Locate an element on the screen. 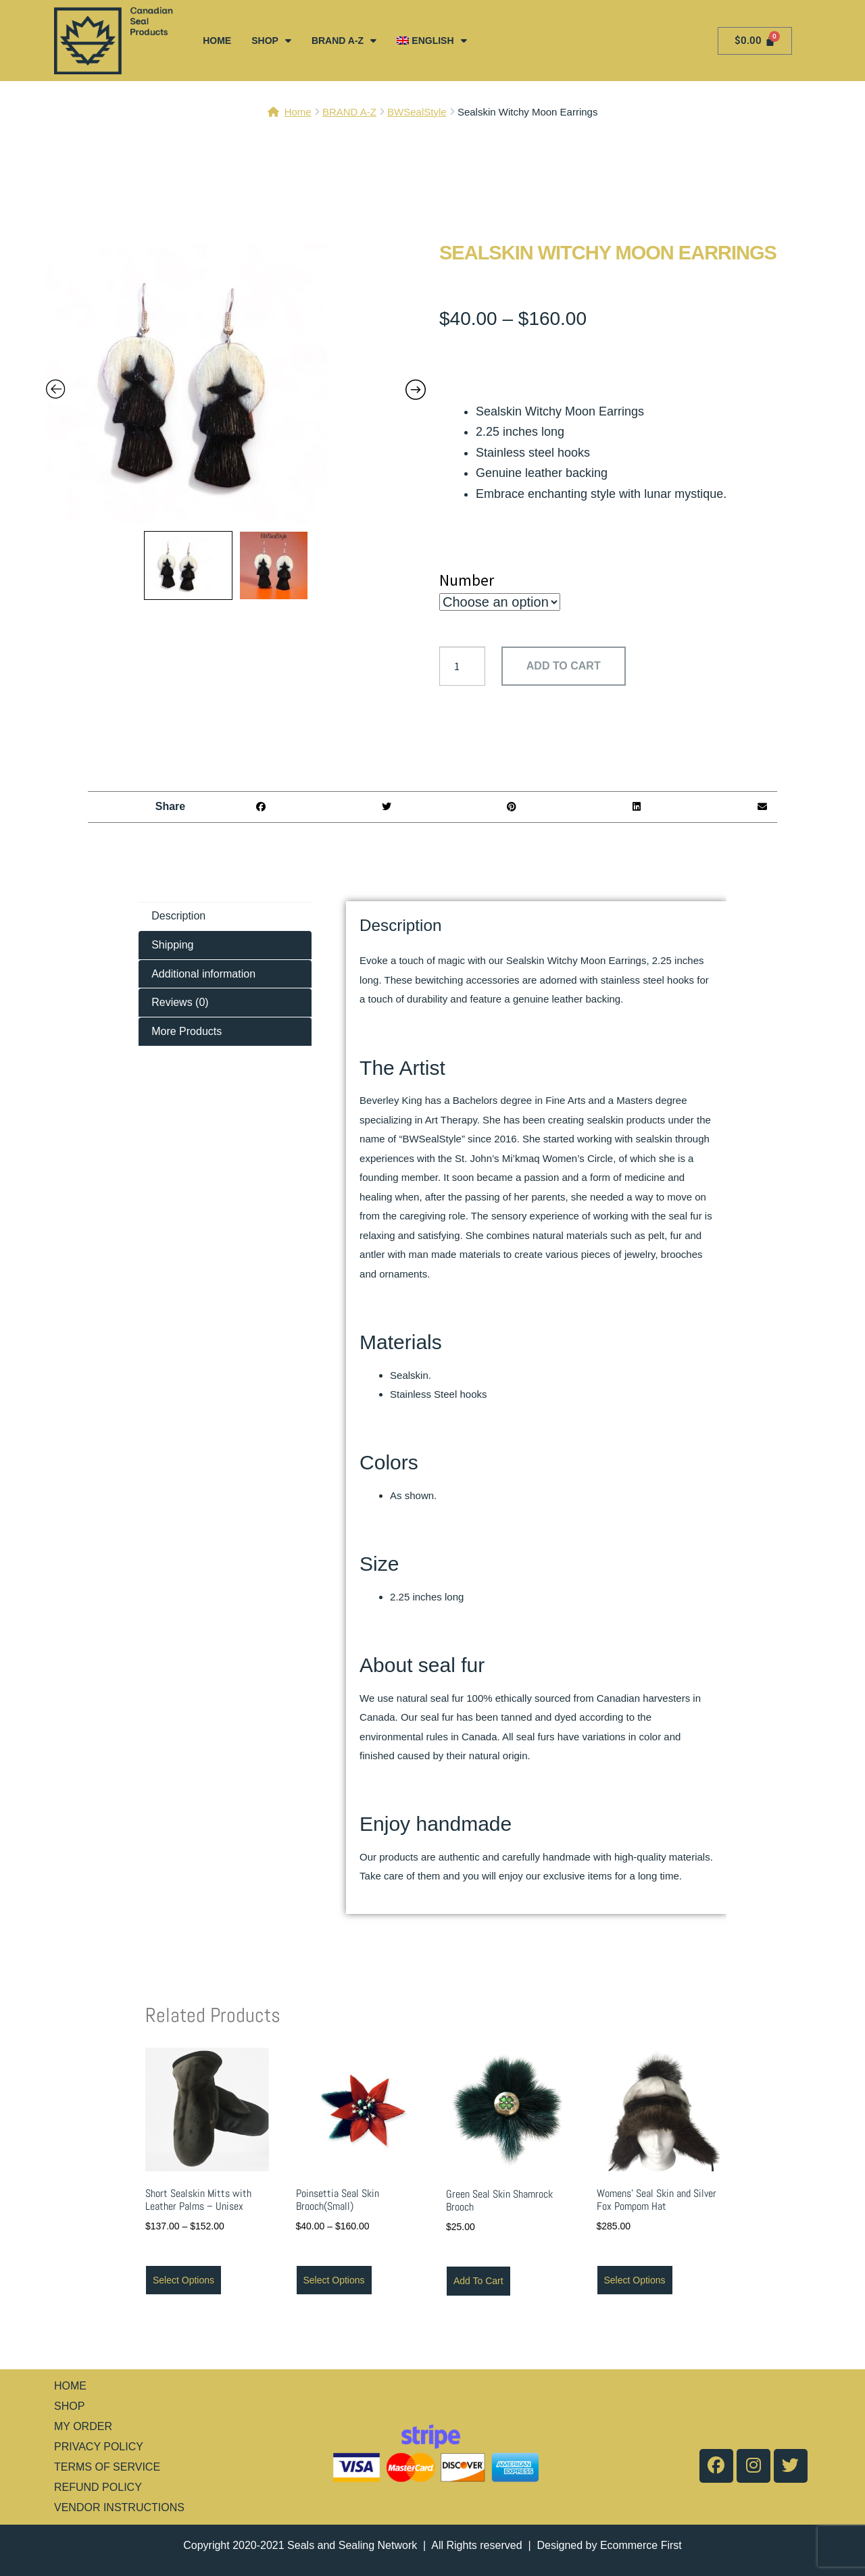 The height and width of the screenshot is (2576, 865). REFUND POLICY is located at coordinates (98, 2487).